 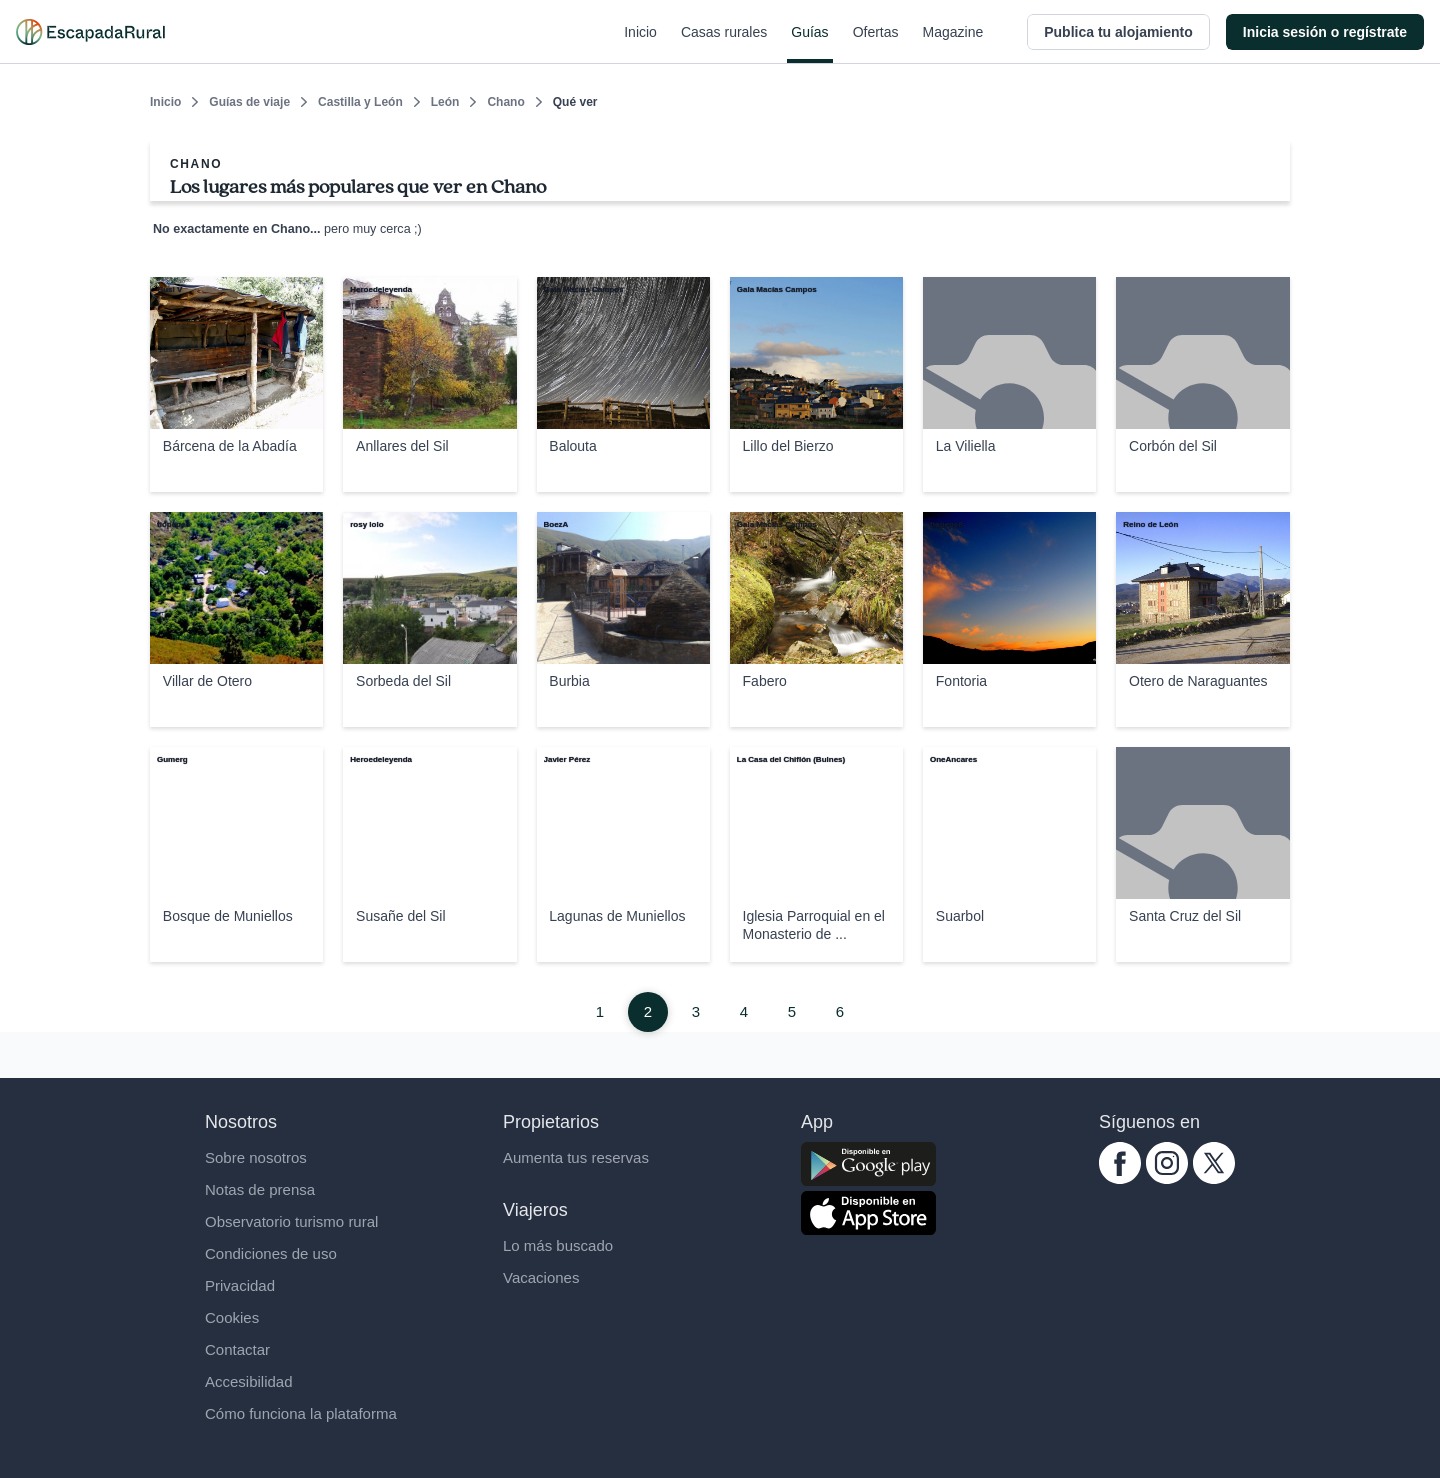 What do you see at coordinates (1120, 1178) in the screenshot?
I see `[facebook.com escapadarural]` at bounding box center [1120, 1178].